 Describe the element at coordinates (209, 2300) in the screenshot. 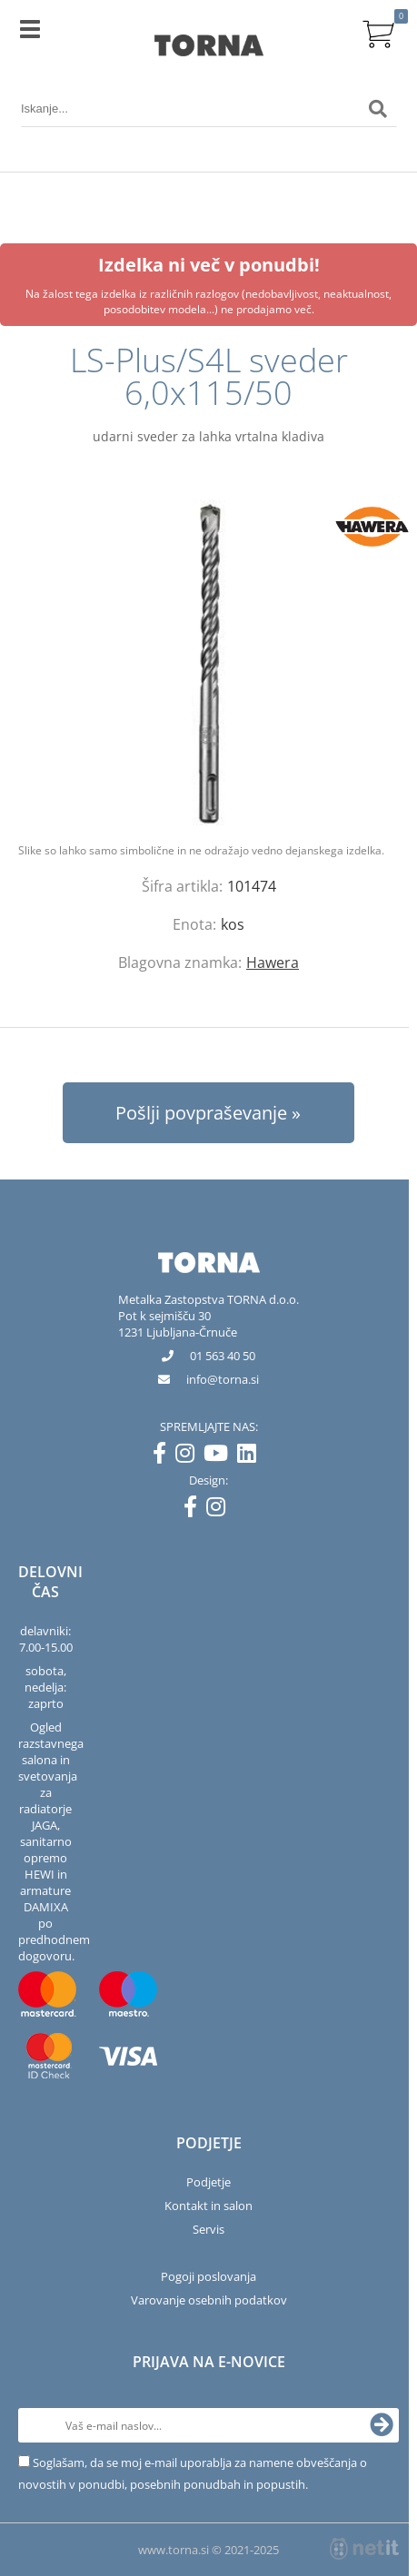

I see `Varovanje osebnih podatkov` at that location.